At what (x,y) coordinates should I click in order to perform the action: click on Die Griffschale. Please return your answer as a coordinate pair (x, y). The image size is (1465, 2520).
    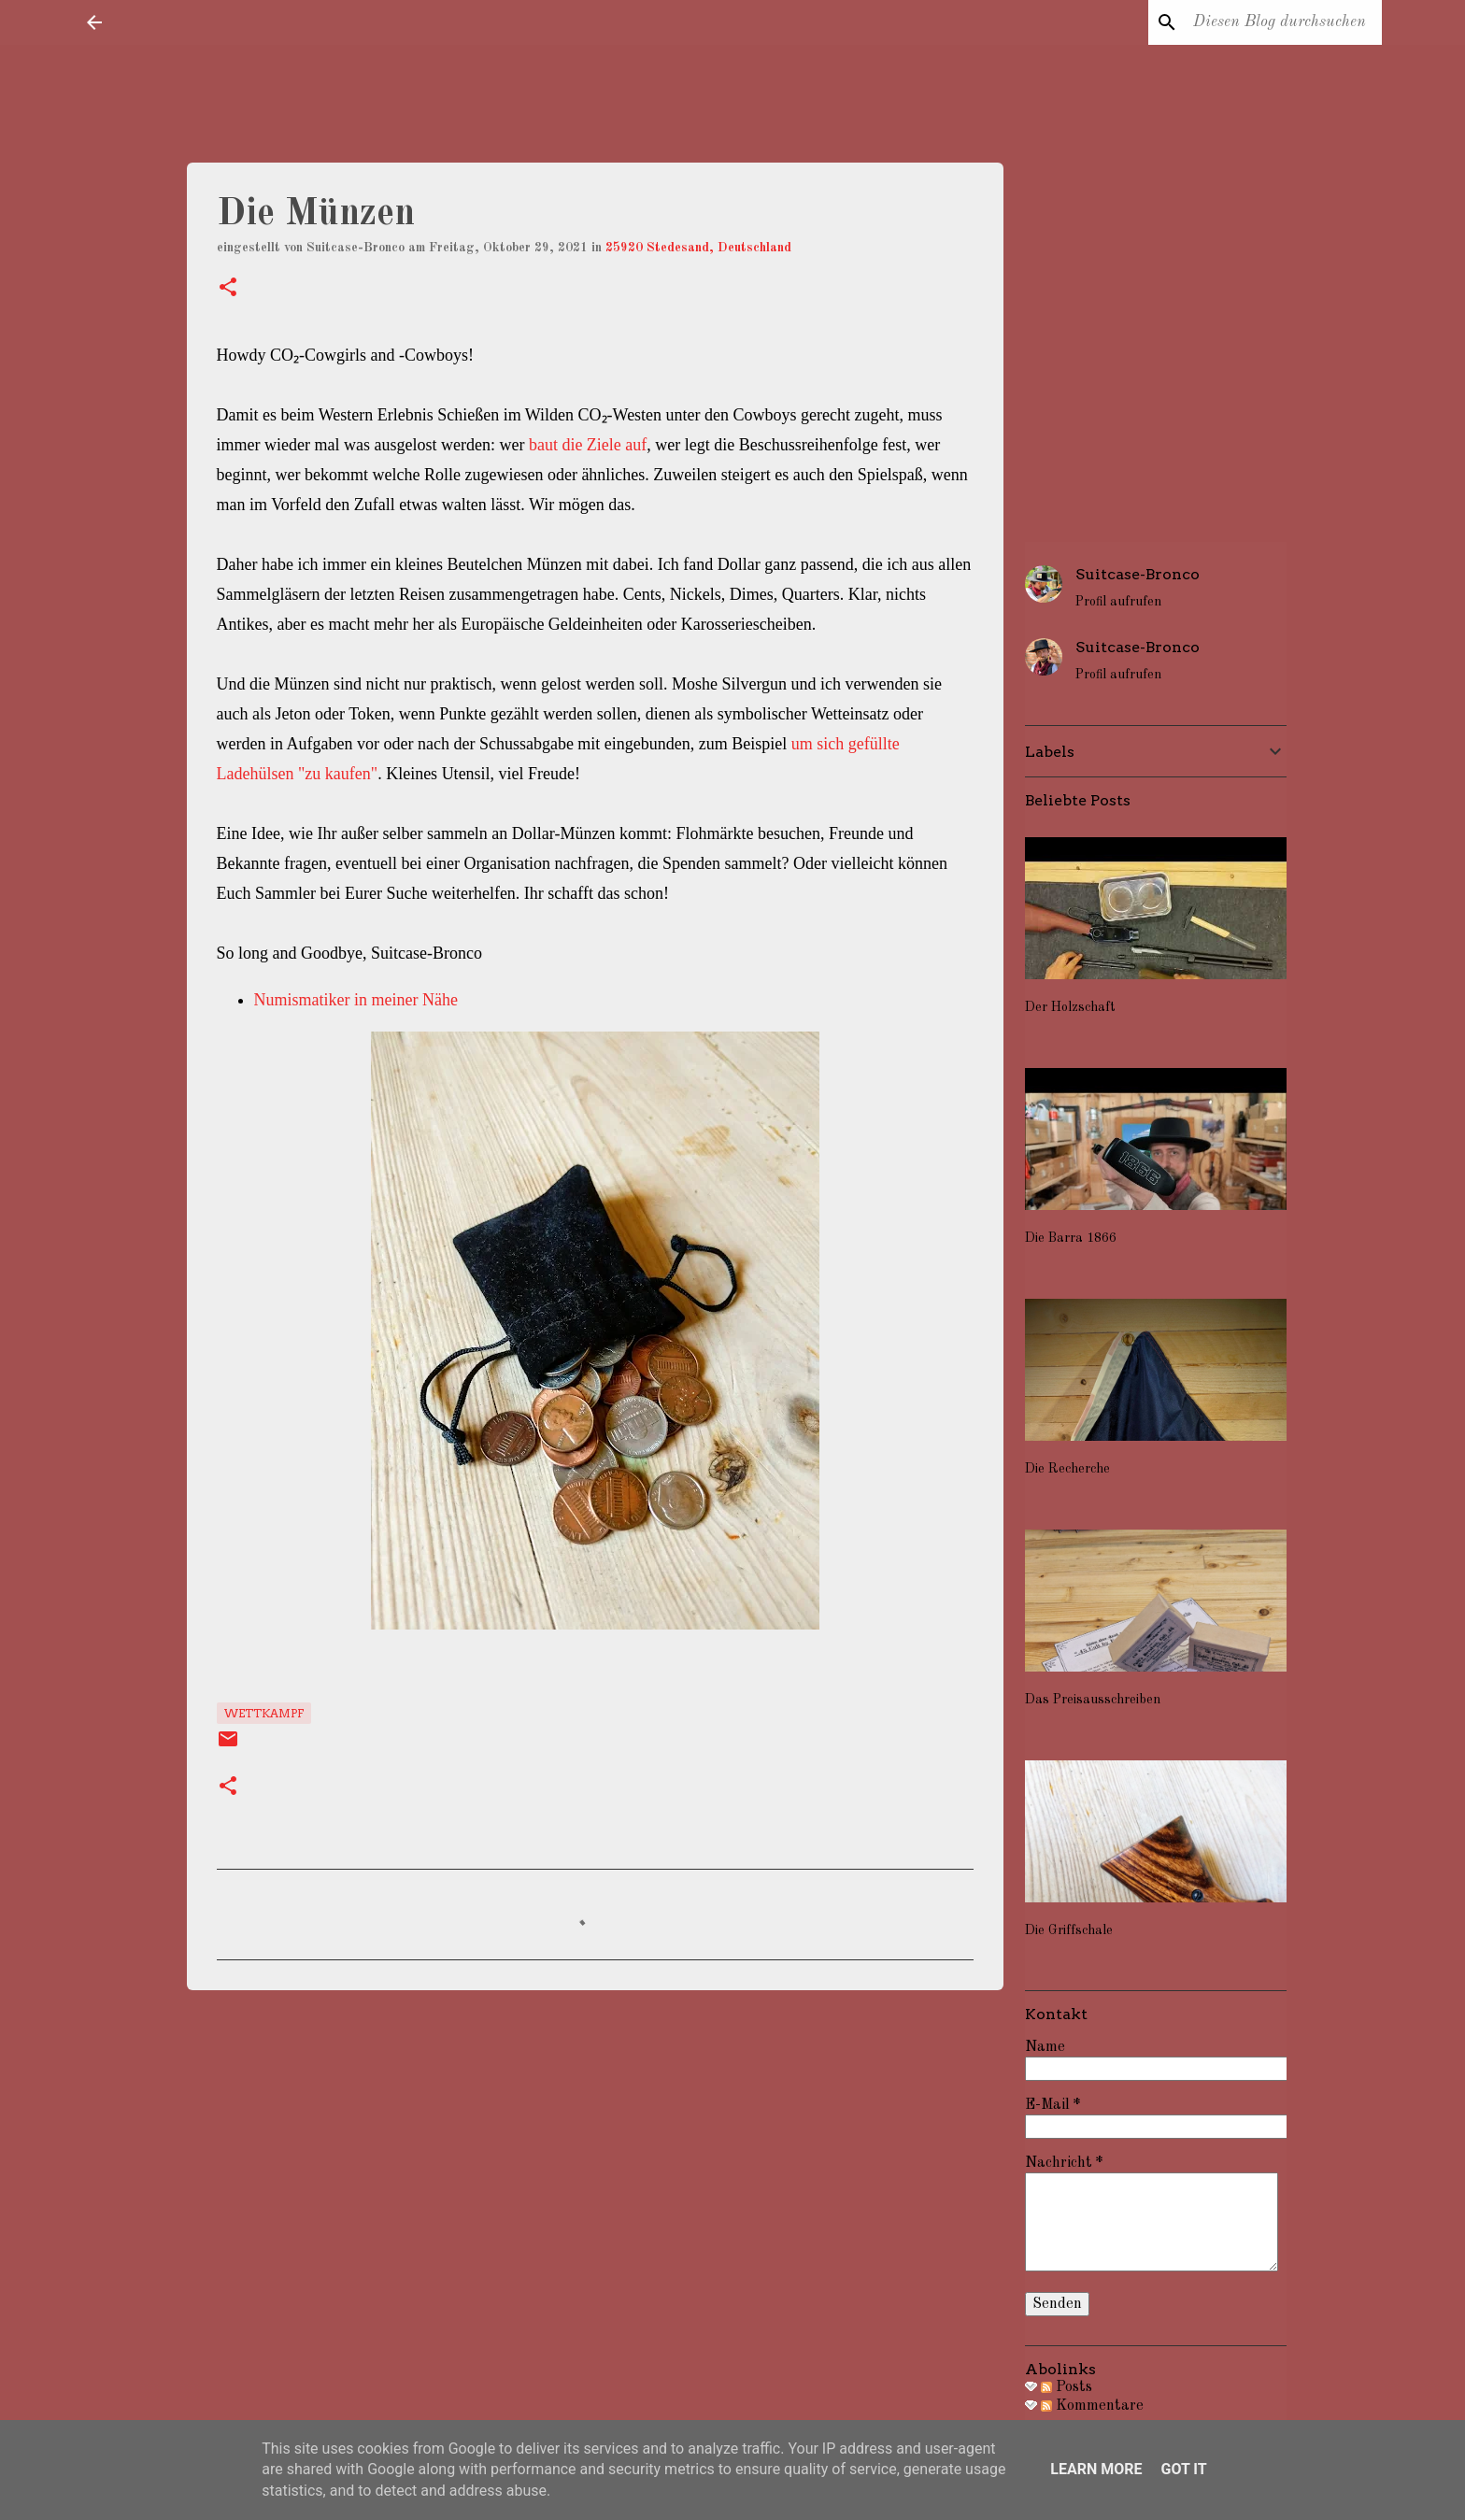
    Looking at the image, I should click on (1069, 1930).